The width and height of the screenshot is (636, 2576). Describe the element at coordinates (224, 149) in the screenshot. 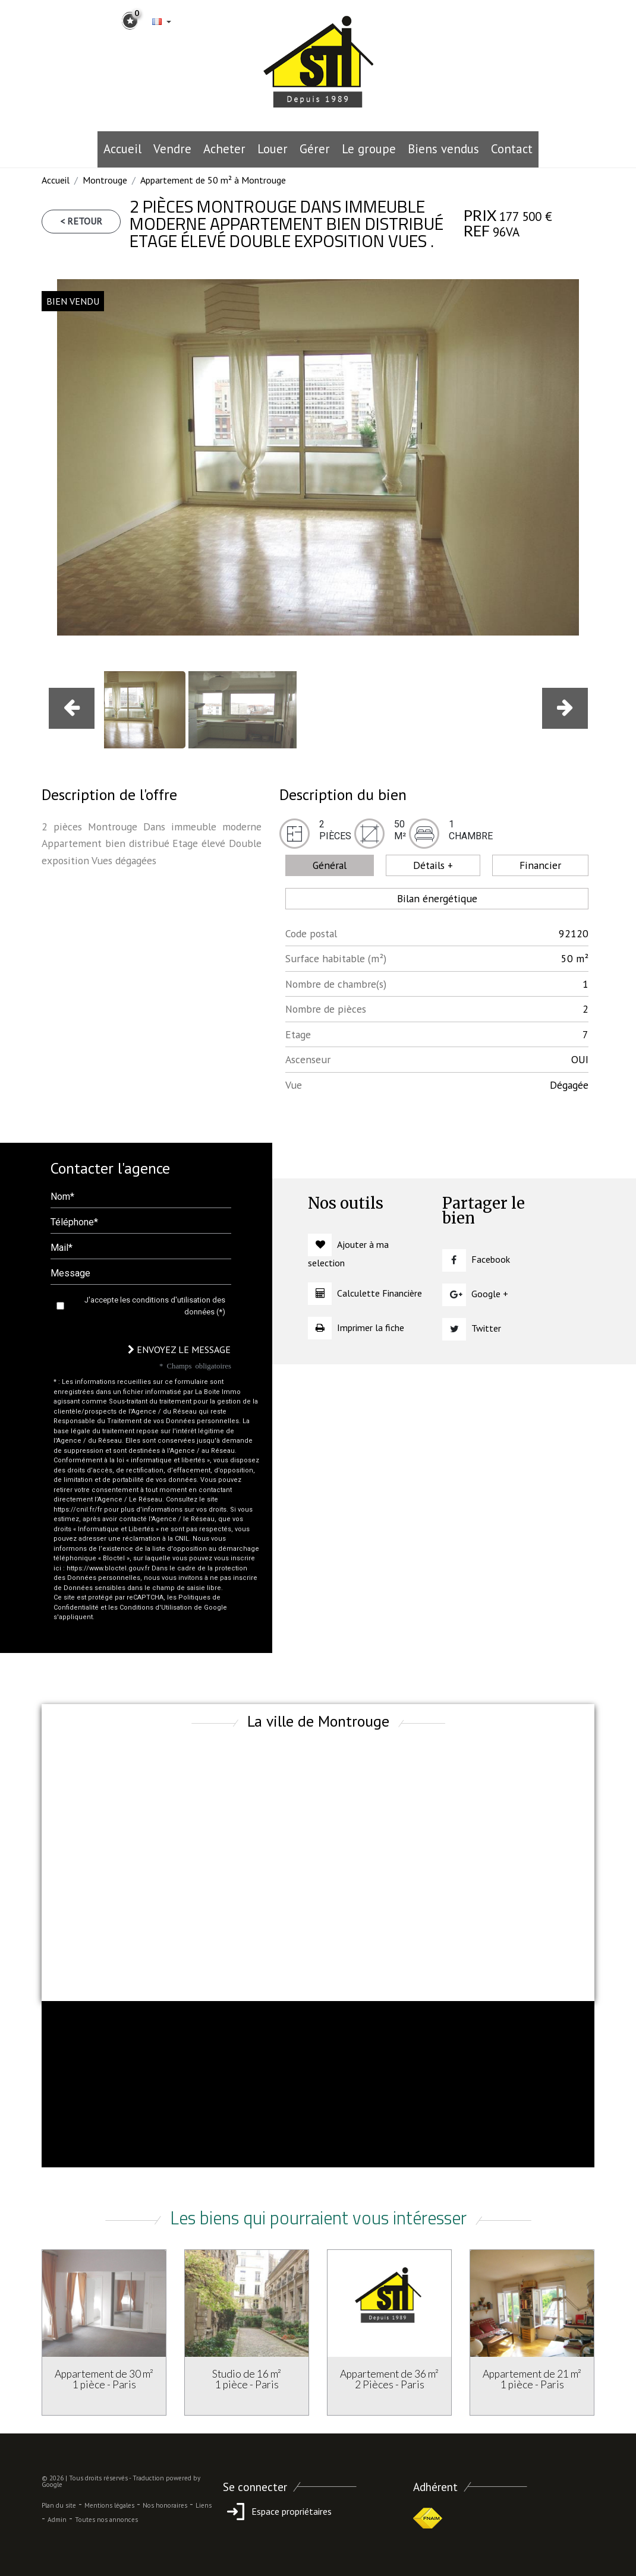

I see `Acheter` at that location.